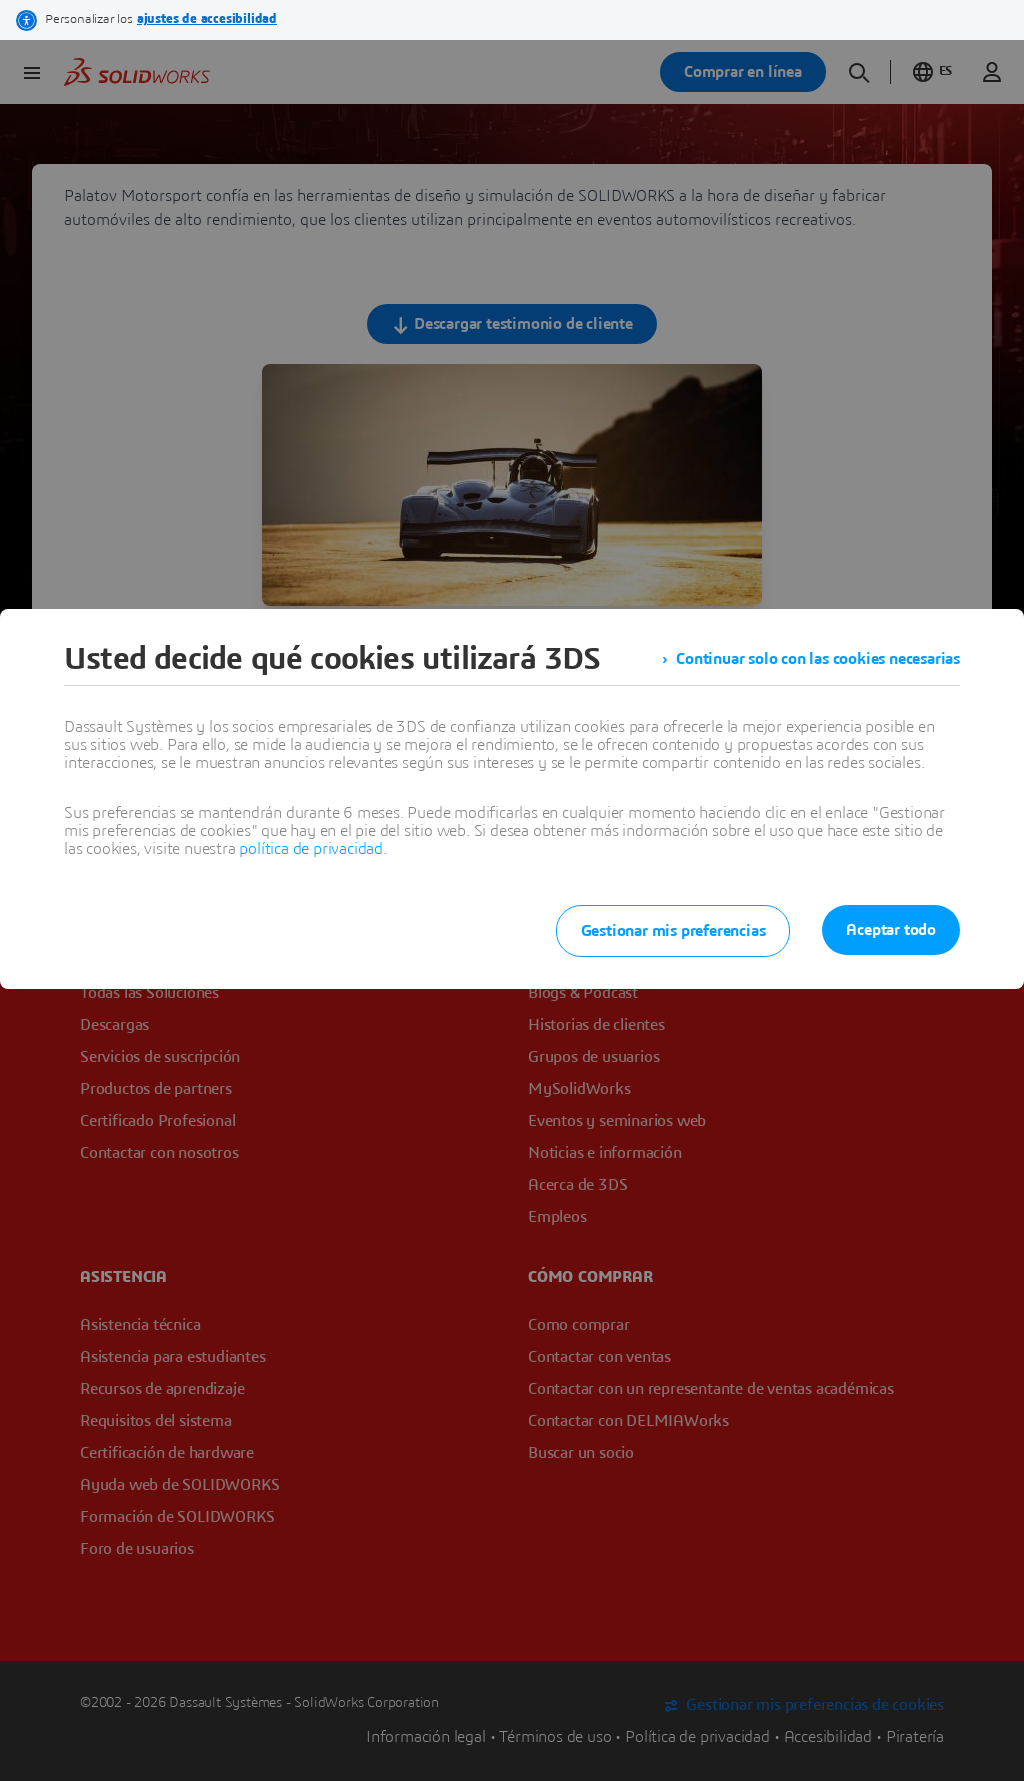  What do you see at coordinates (312, 849) in the screenshot?
I see `política de privacidad.` at bounding box center [312, 849].